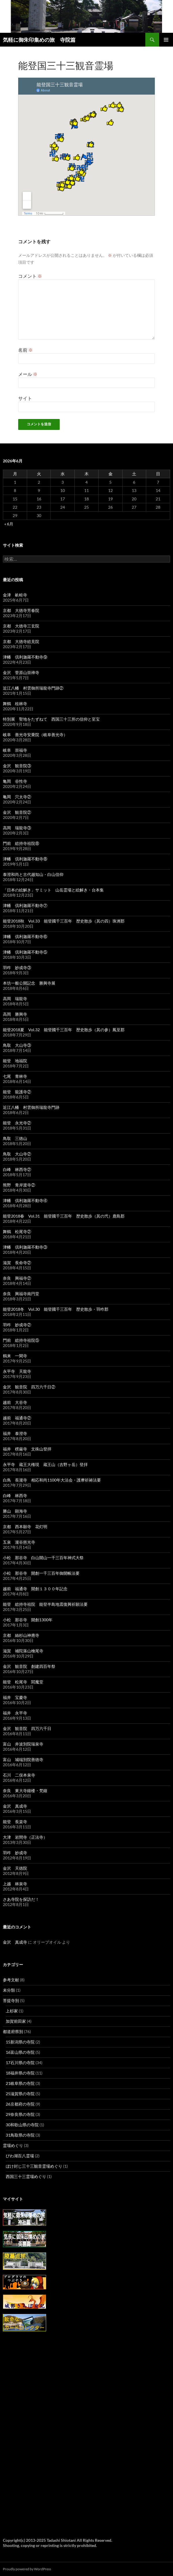  What do you see at coordinates (21, 672) in the screenshot?
I see `金沢 菅原山崇禅寺` at bounding box center [21, 672].